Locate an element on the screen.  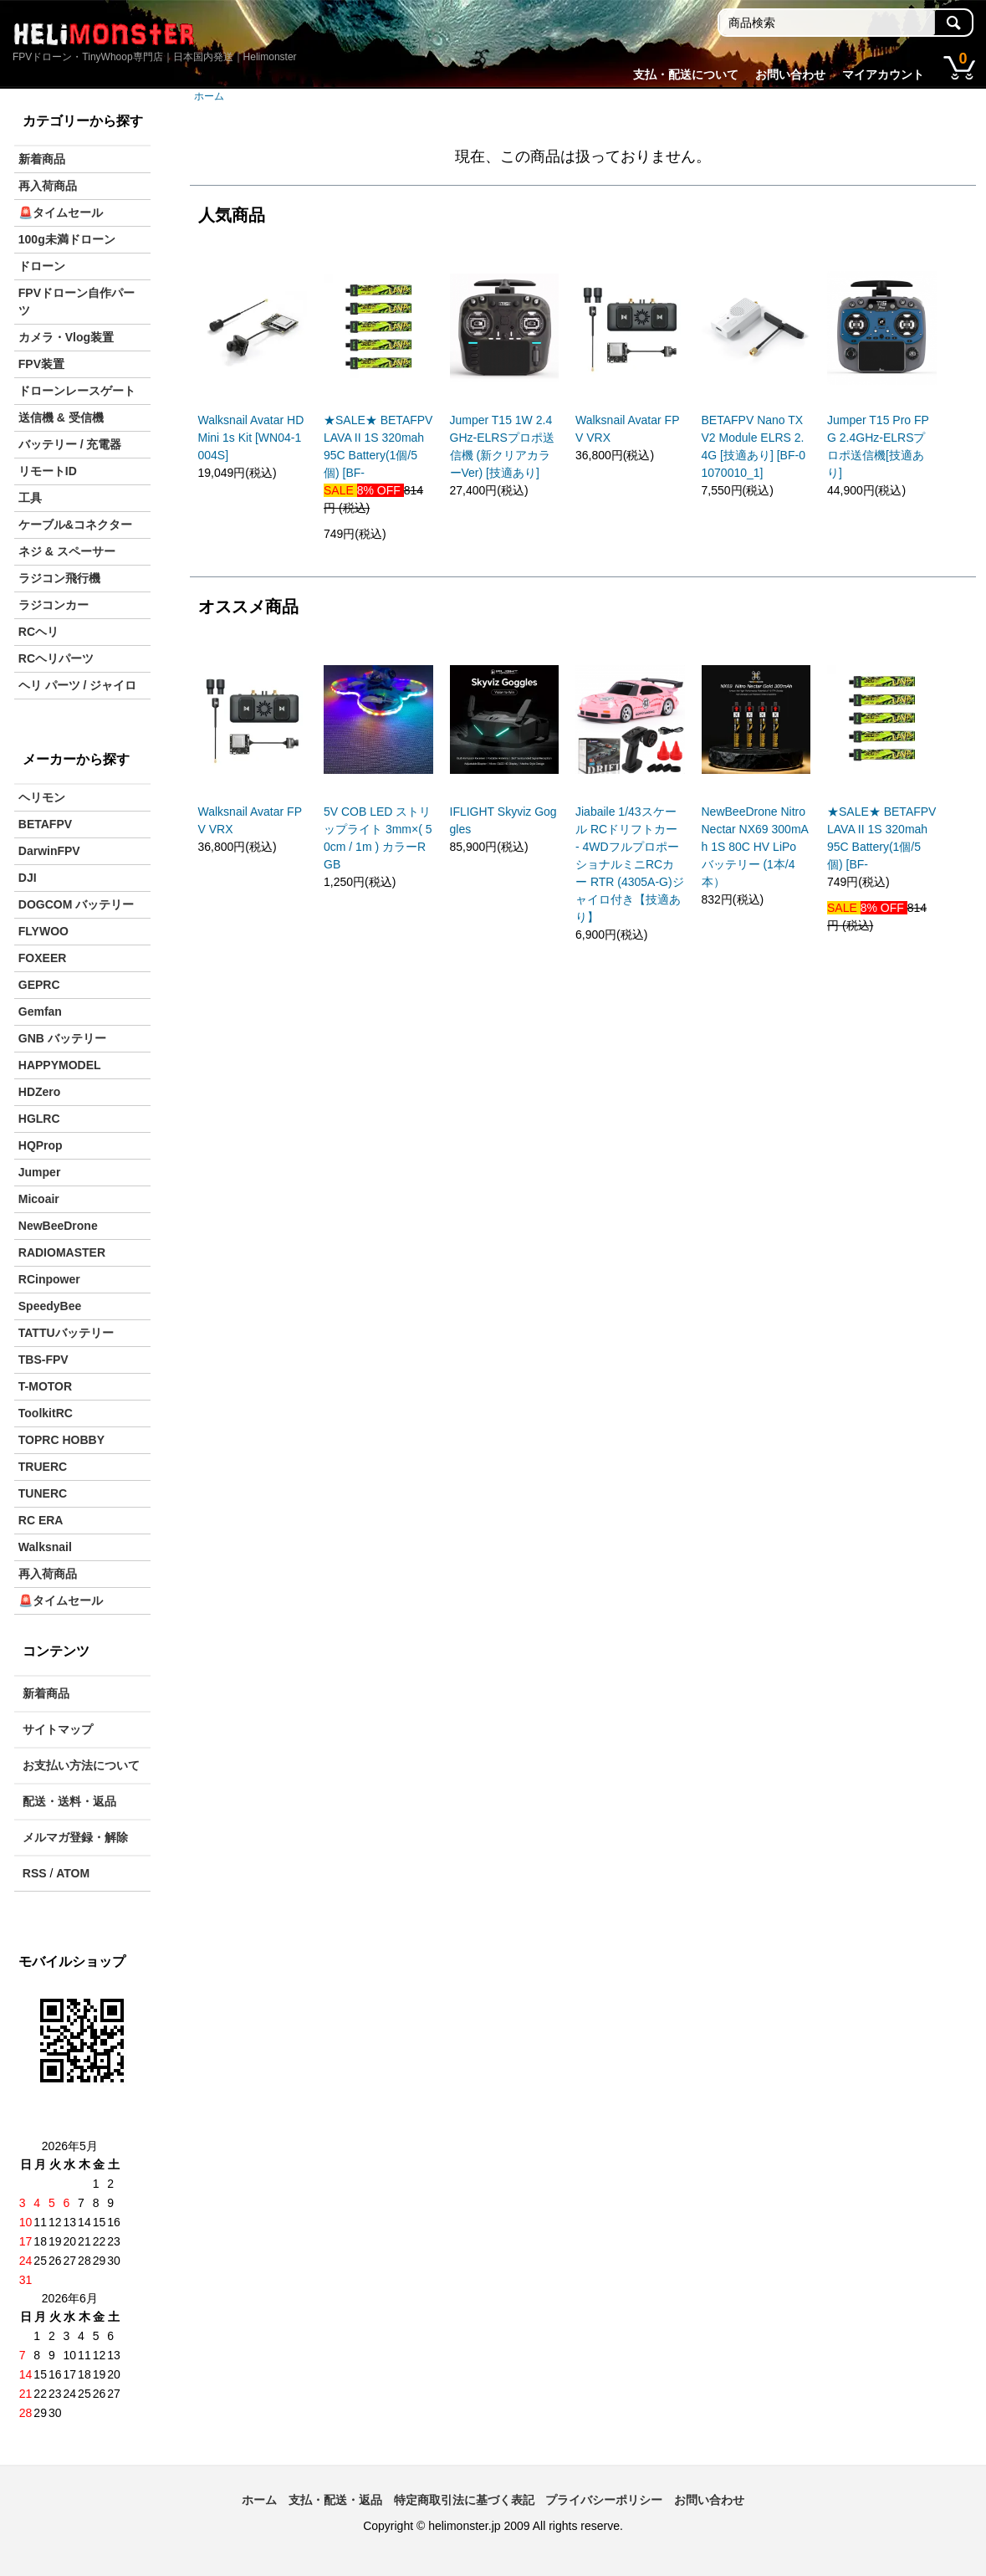
DOGCOM バッテリー is located at coordinates (76, 904).